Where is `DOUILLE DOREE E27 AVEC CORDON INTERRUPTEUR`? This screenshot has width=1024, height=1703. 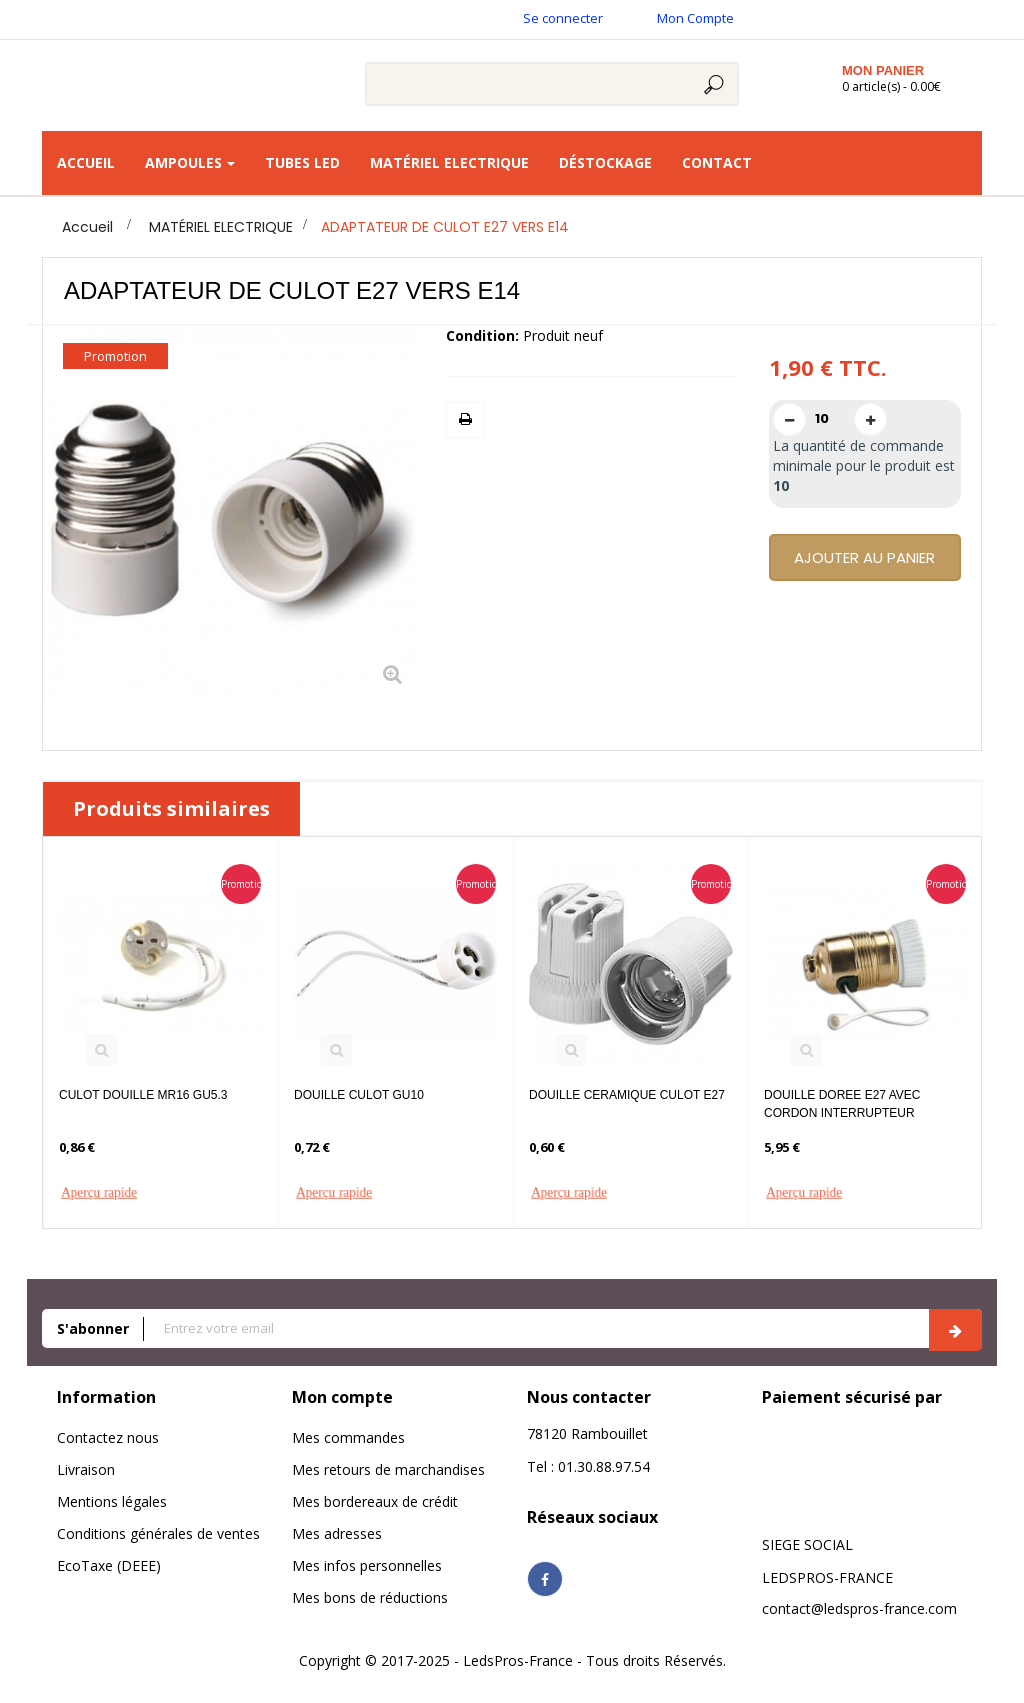
DOUILLE DOREE E27 AVEC CORDON INTERRUPTEUR is located at coordinates (842, 1104).